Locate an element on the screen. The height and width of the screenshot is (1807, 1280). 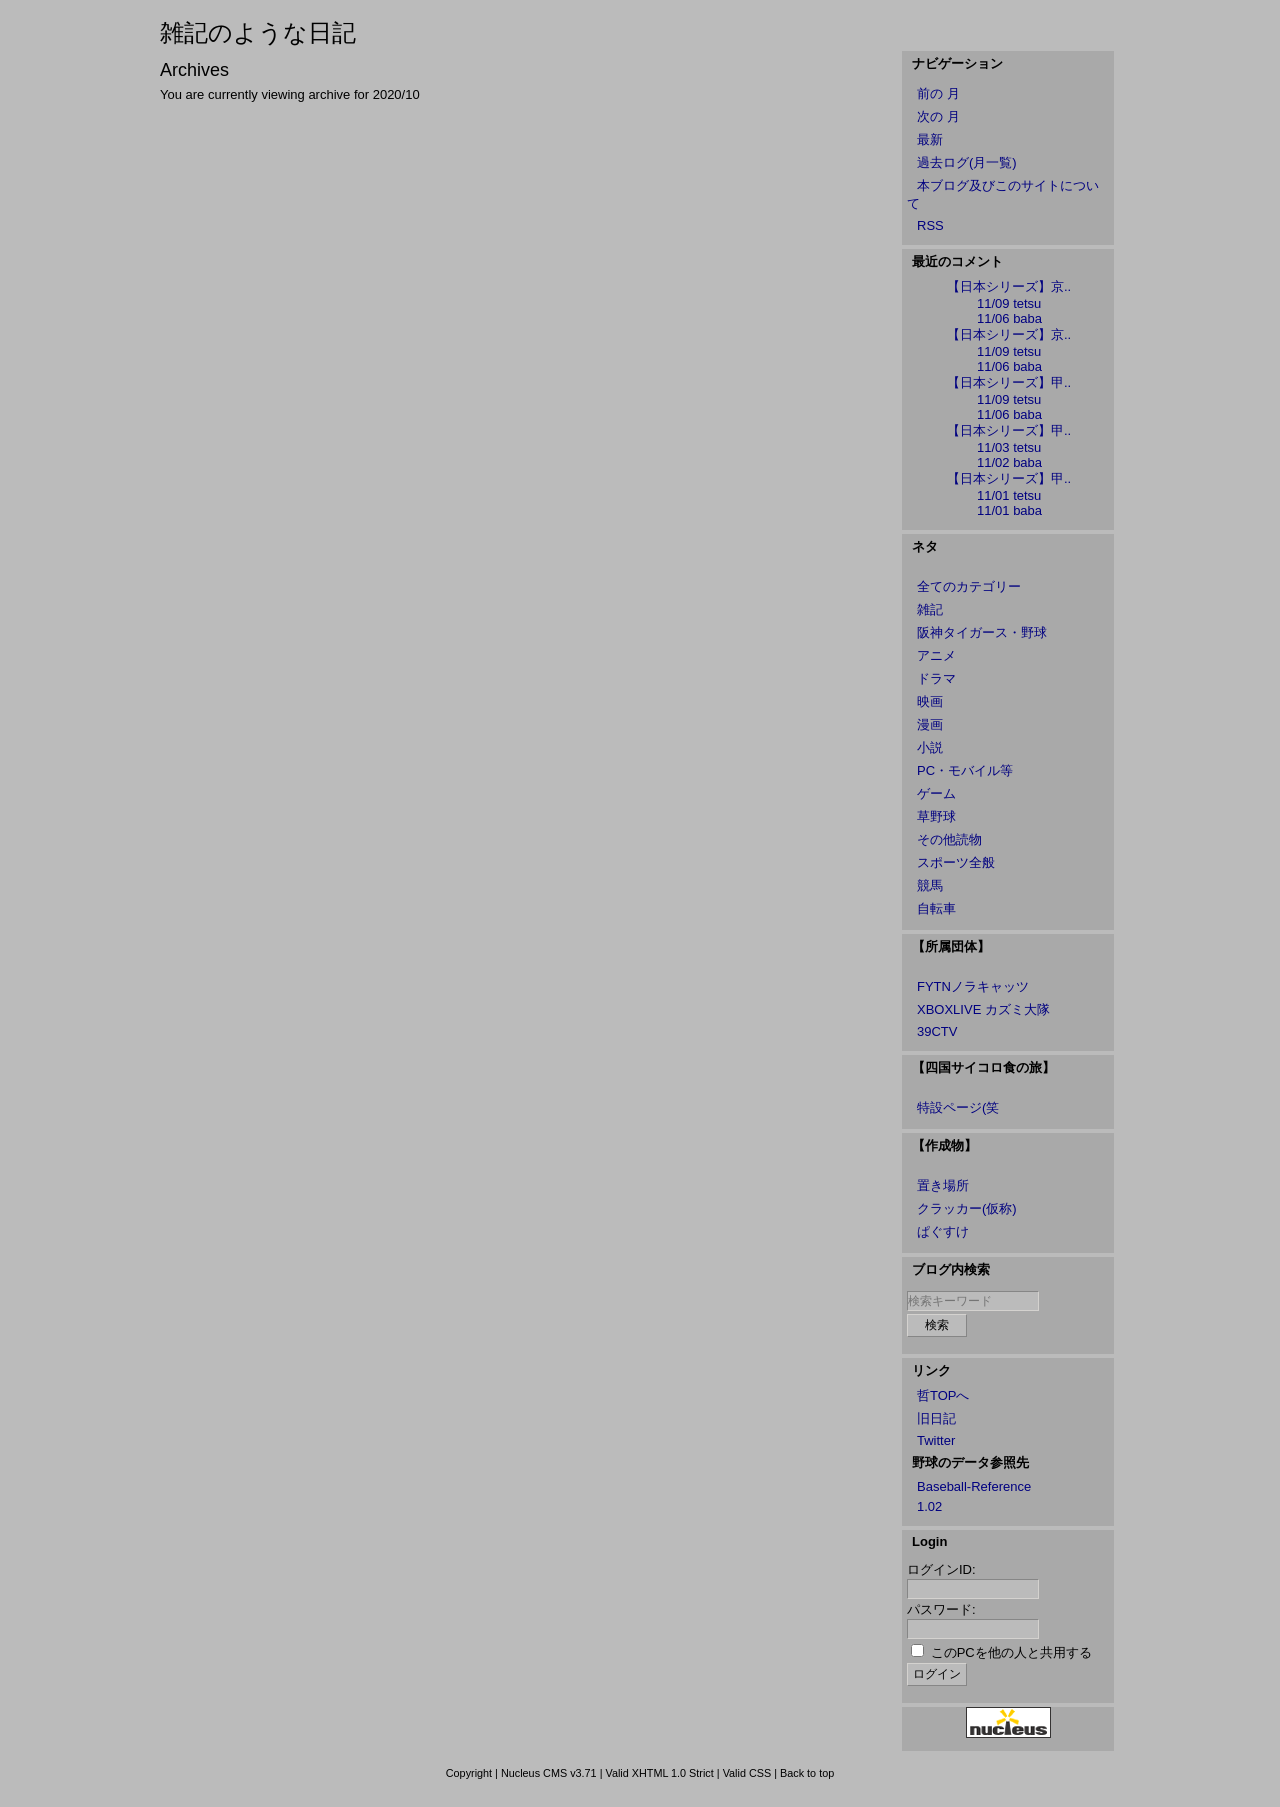
XBOXLIVE カズミ大隊 is located at coordinates (983, 1009).